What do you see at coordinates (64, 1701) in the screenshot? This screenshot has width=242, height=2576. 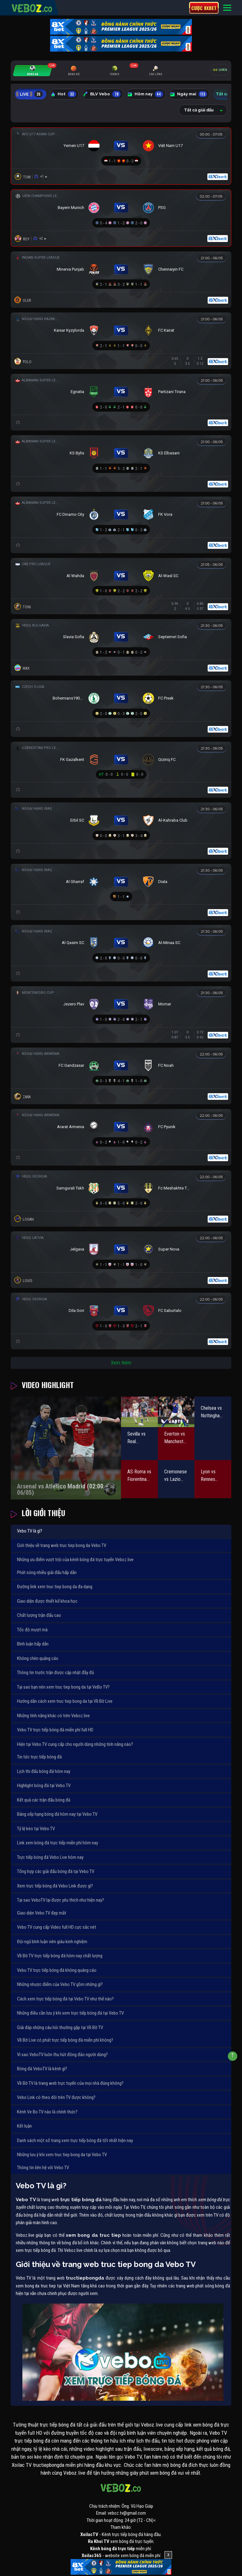 I see `Hướng dẫn cách xem truc tiep bong da tại Về Bờ Live` at bounding box center [64, 1701].